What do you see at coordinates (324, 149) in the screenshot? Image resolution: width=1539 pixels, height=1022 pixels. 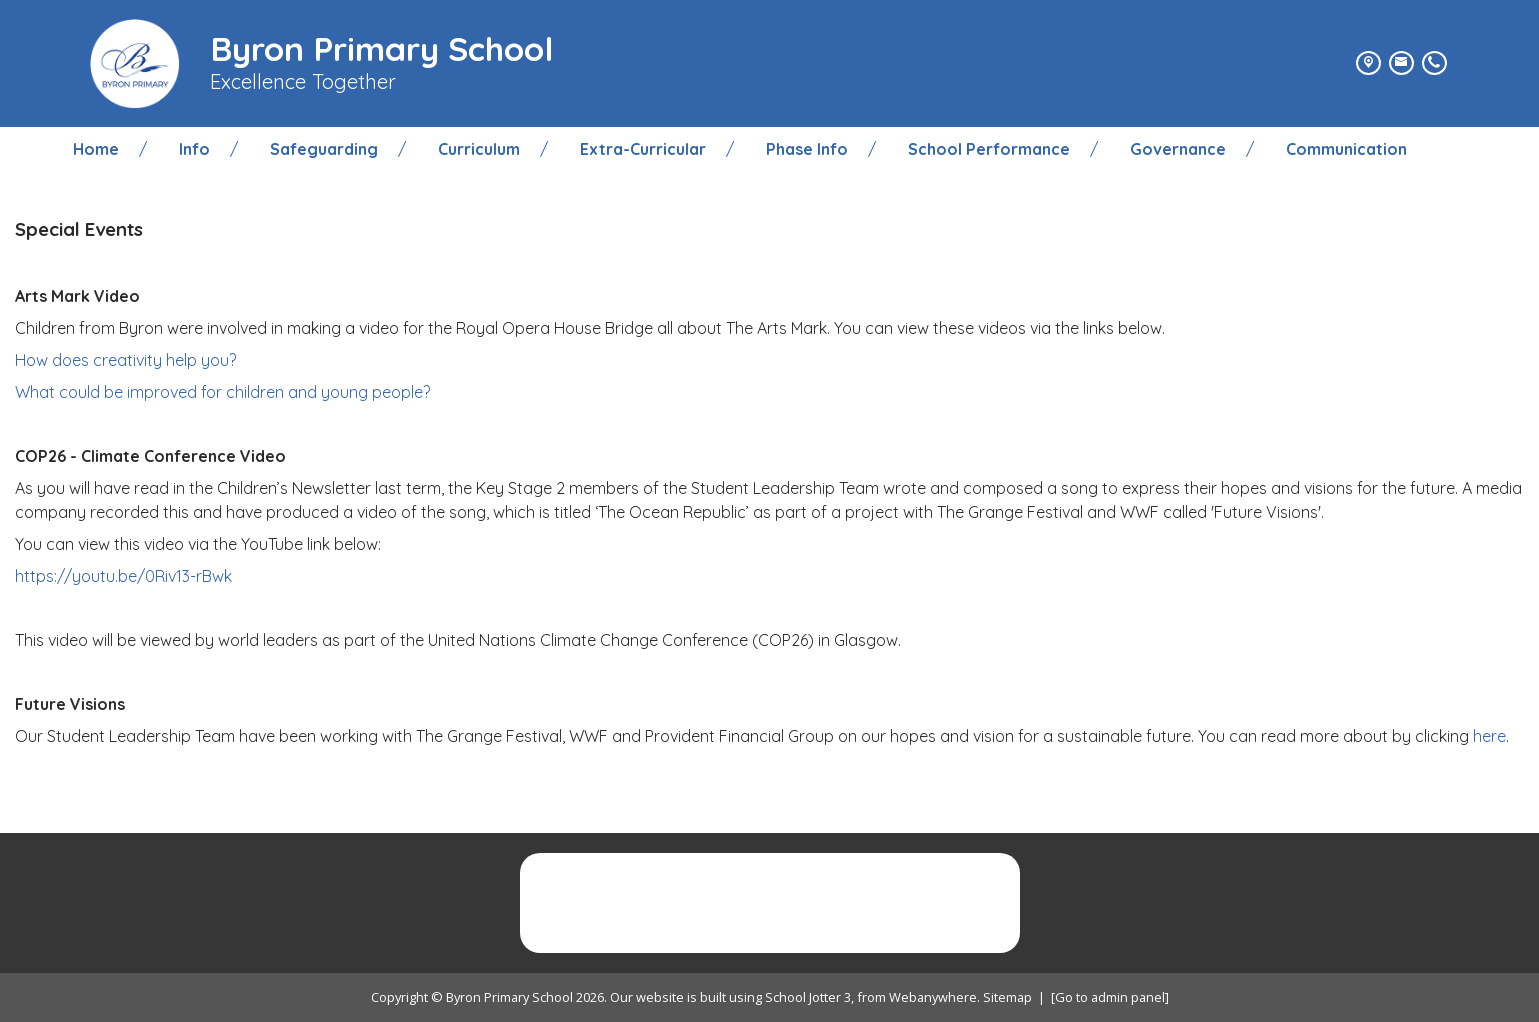 I see `Safeguarding [menuitem]` at bounding box center [324, 149].